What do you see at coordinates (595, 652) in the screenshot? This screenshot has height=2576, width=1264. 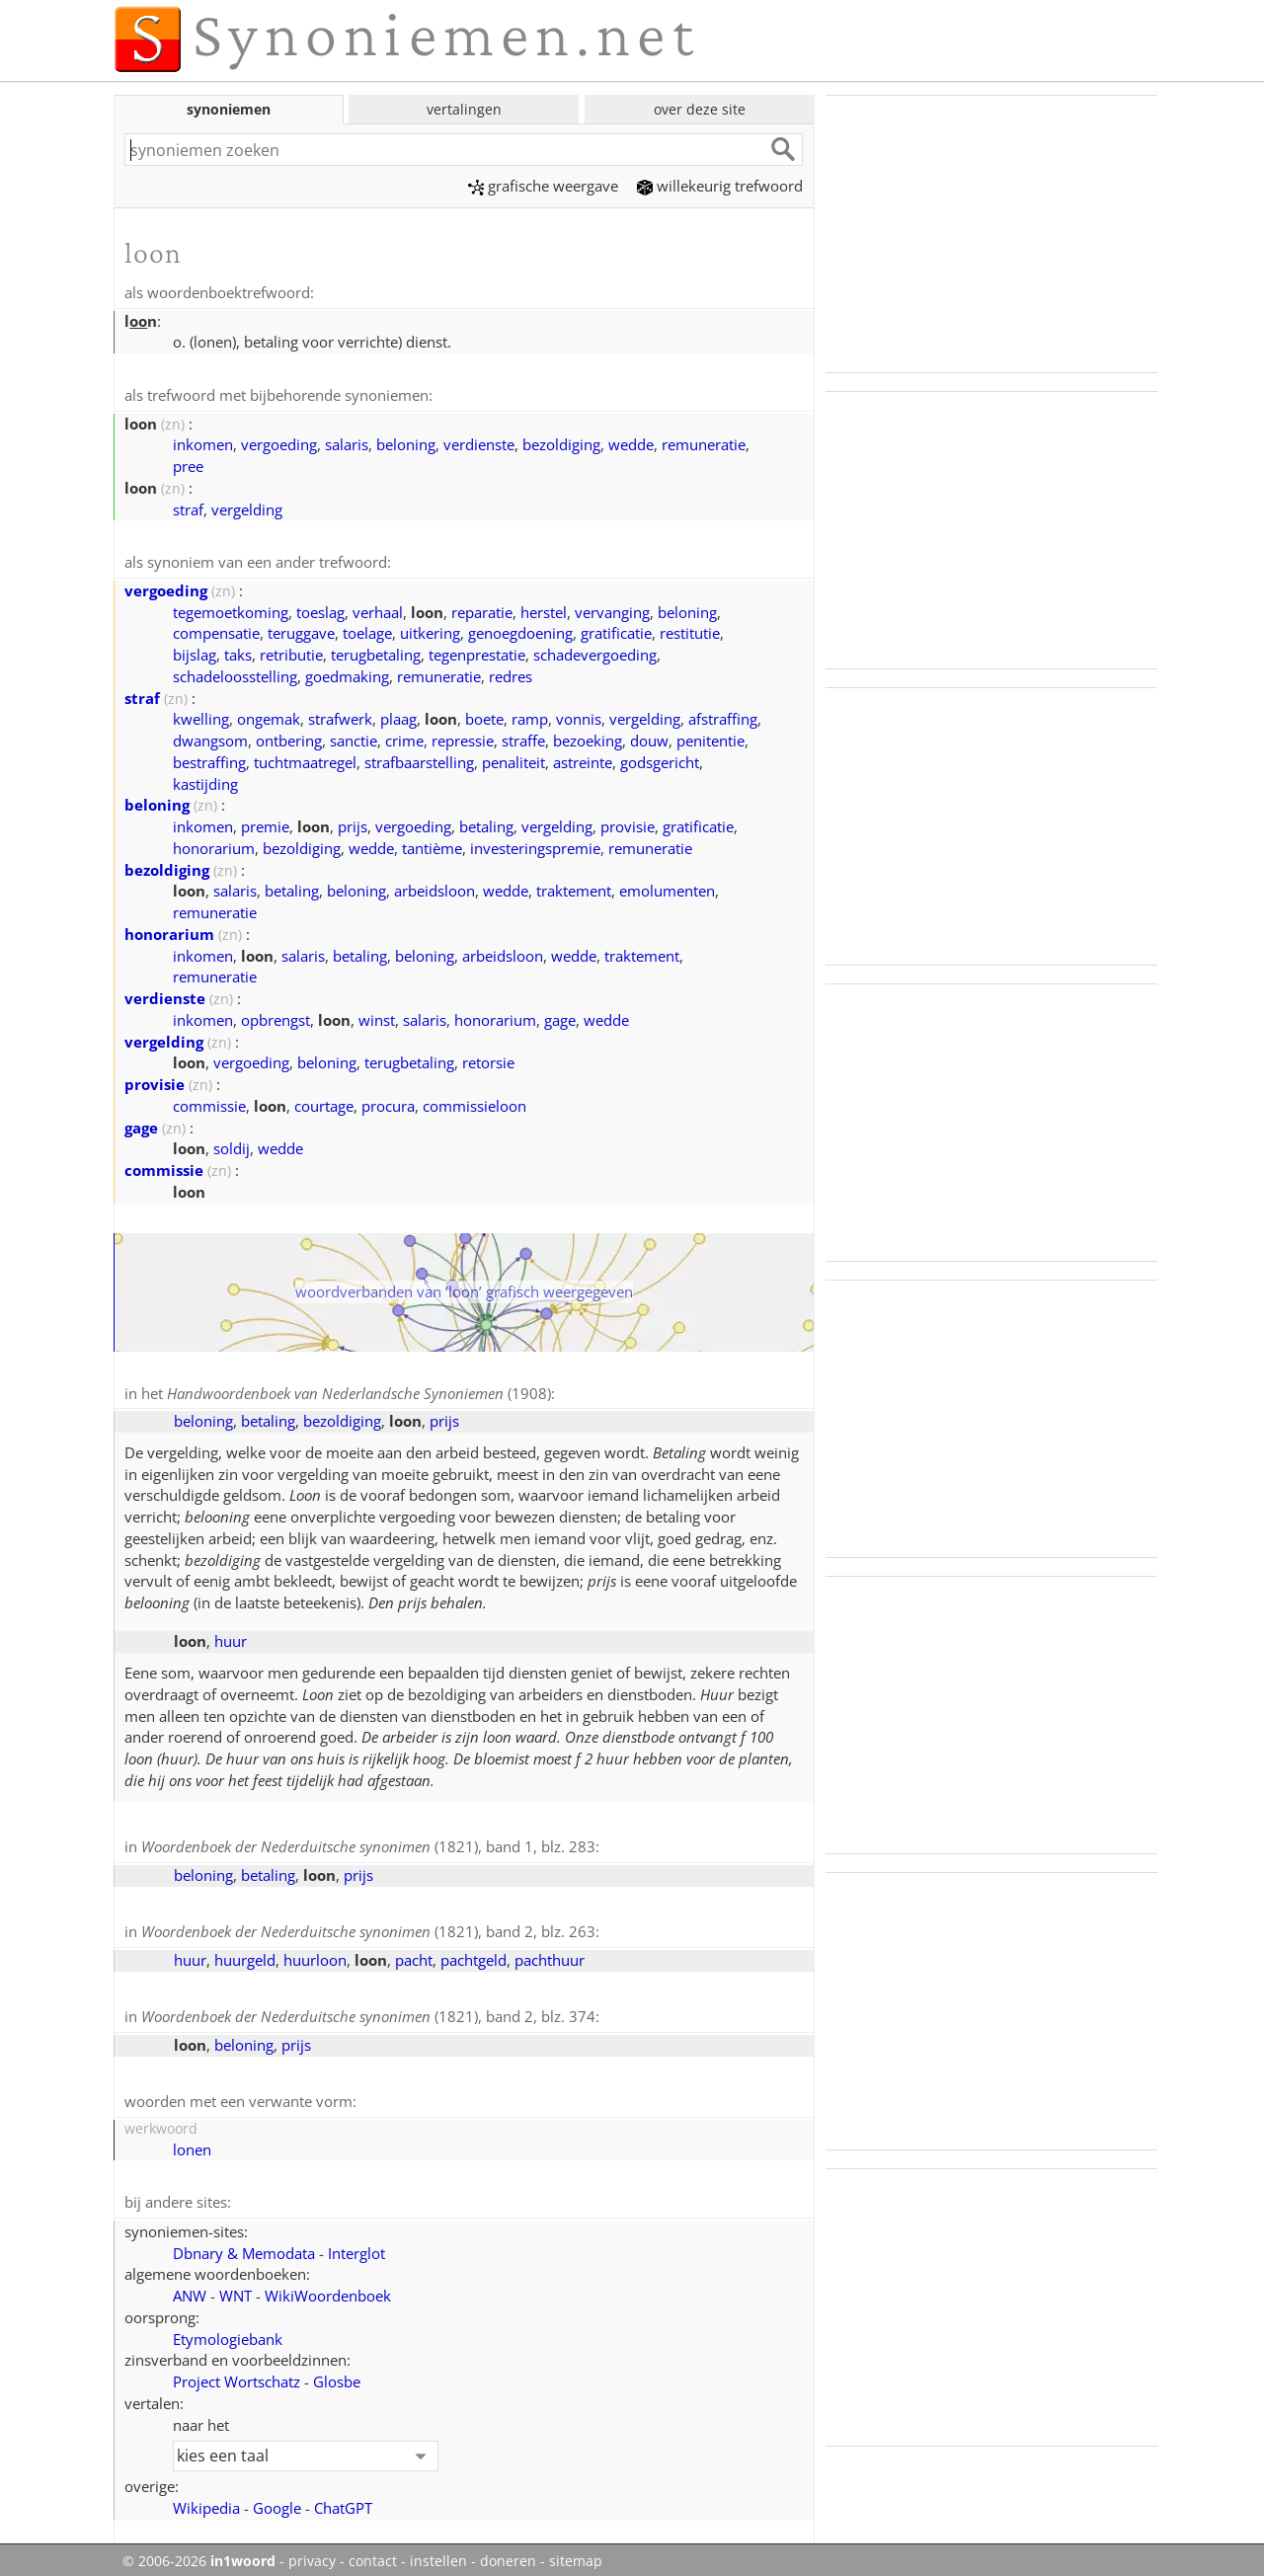 I see `schadevergoeding` at bounding box center [595, 652].